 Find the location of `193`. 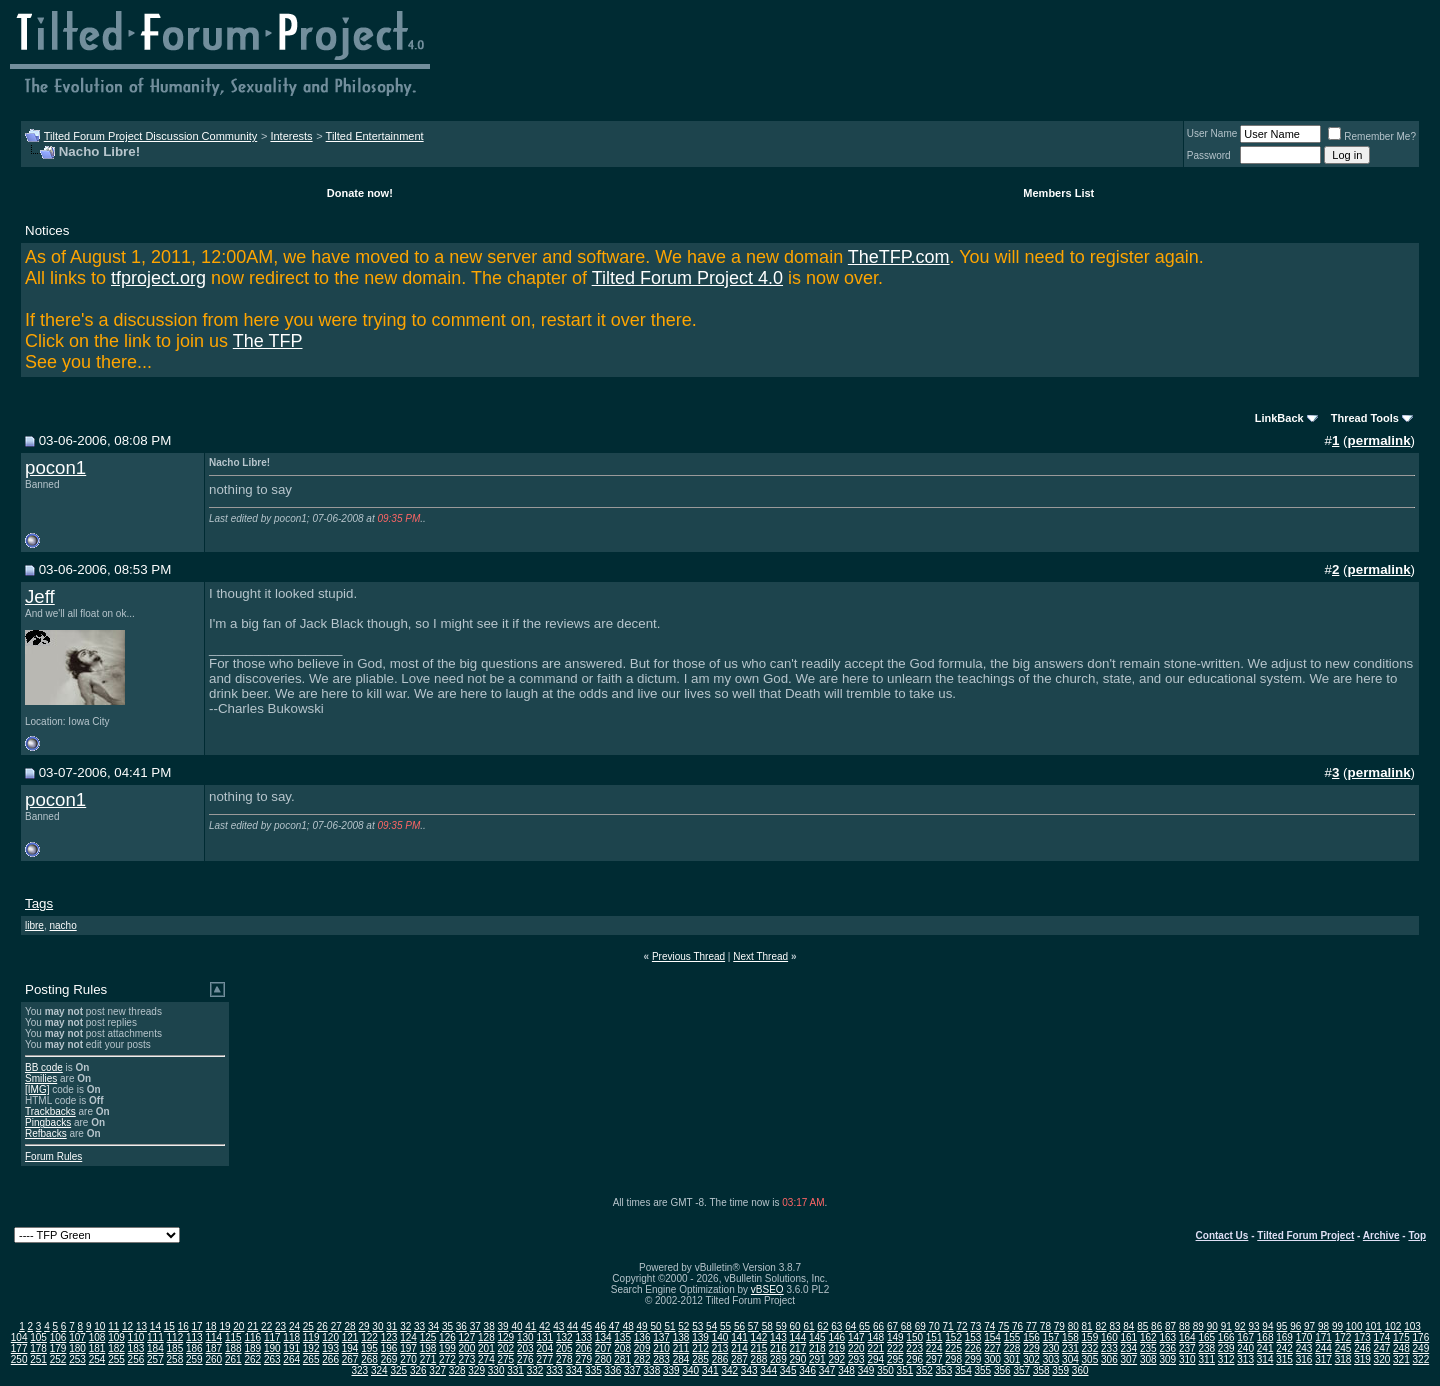

193 is located at coordinates (330, 1348).